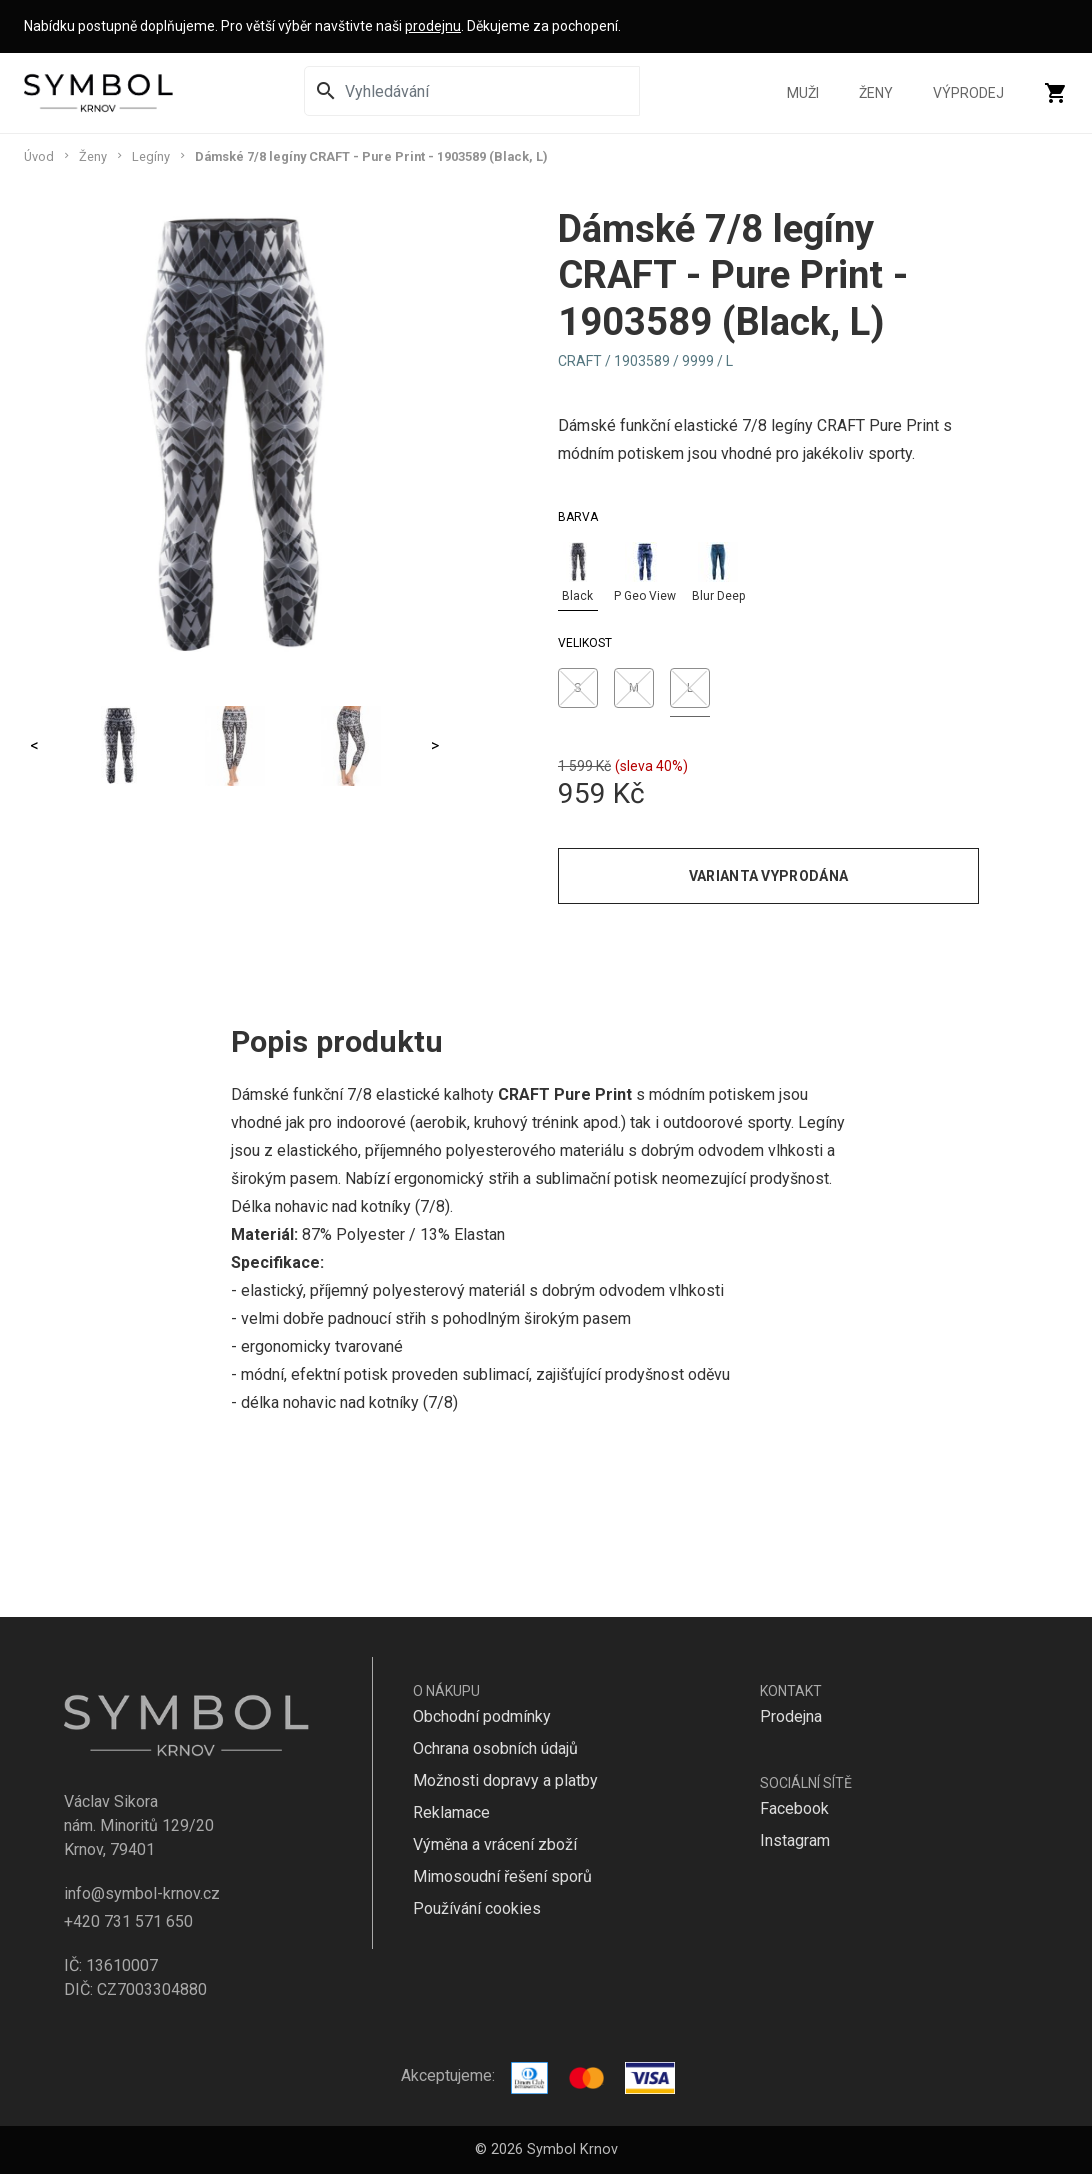 This screenshot has width=1092, height=2174. Describe the element at coordinates (151, 156) in the screenshot. I see `Legíny` at that location.